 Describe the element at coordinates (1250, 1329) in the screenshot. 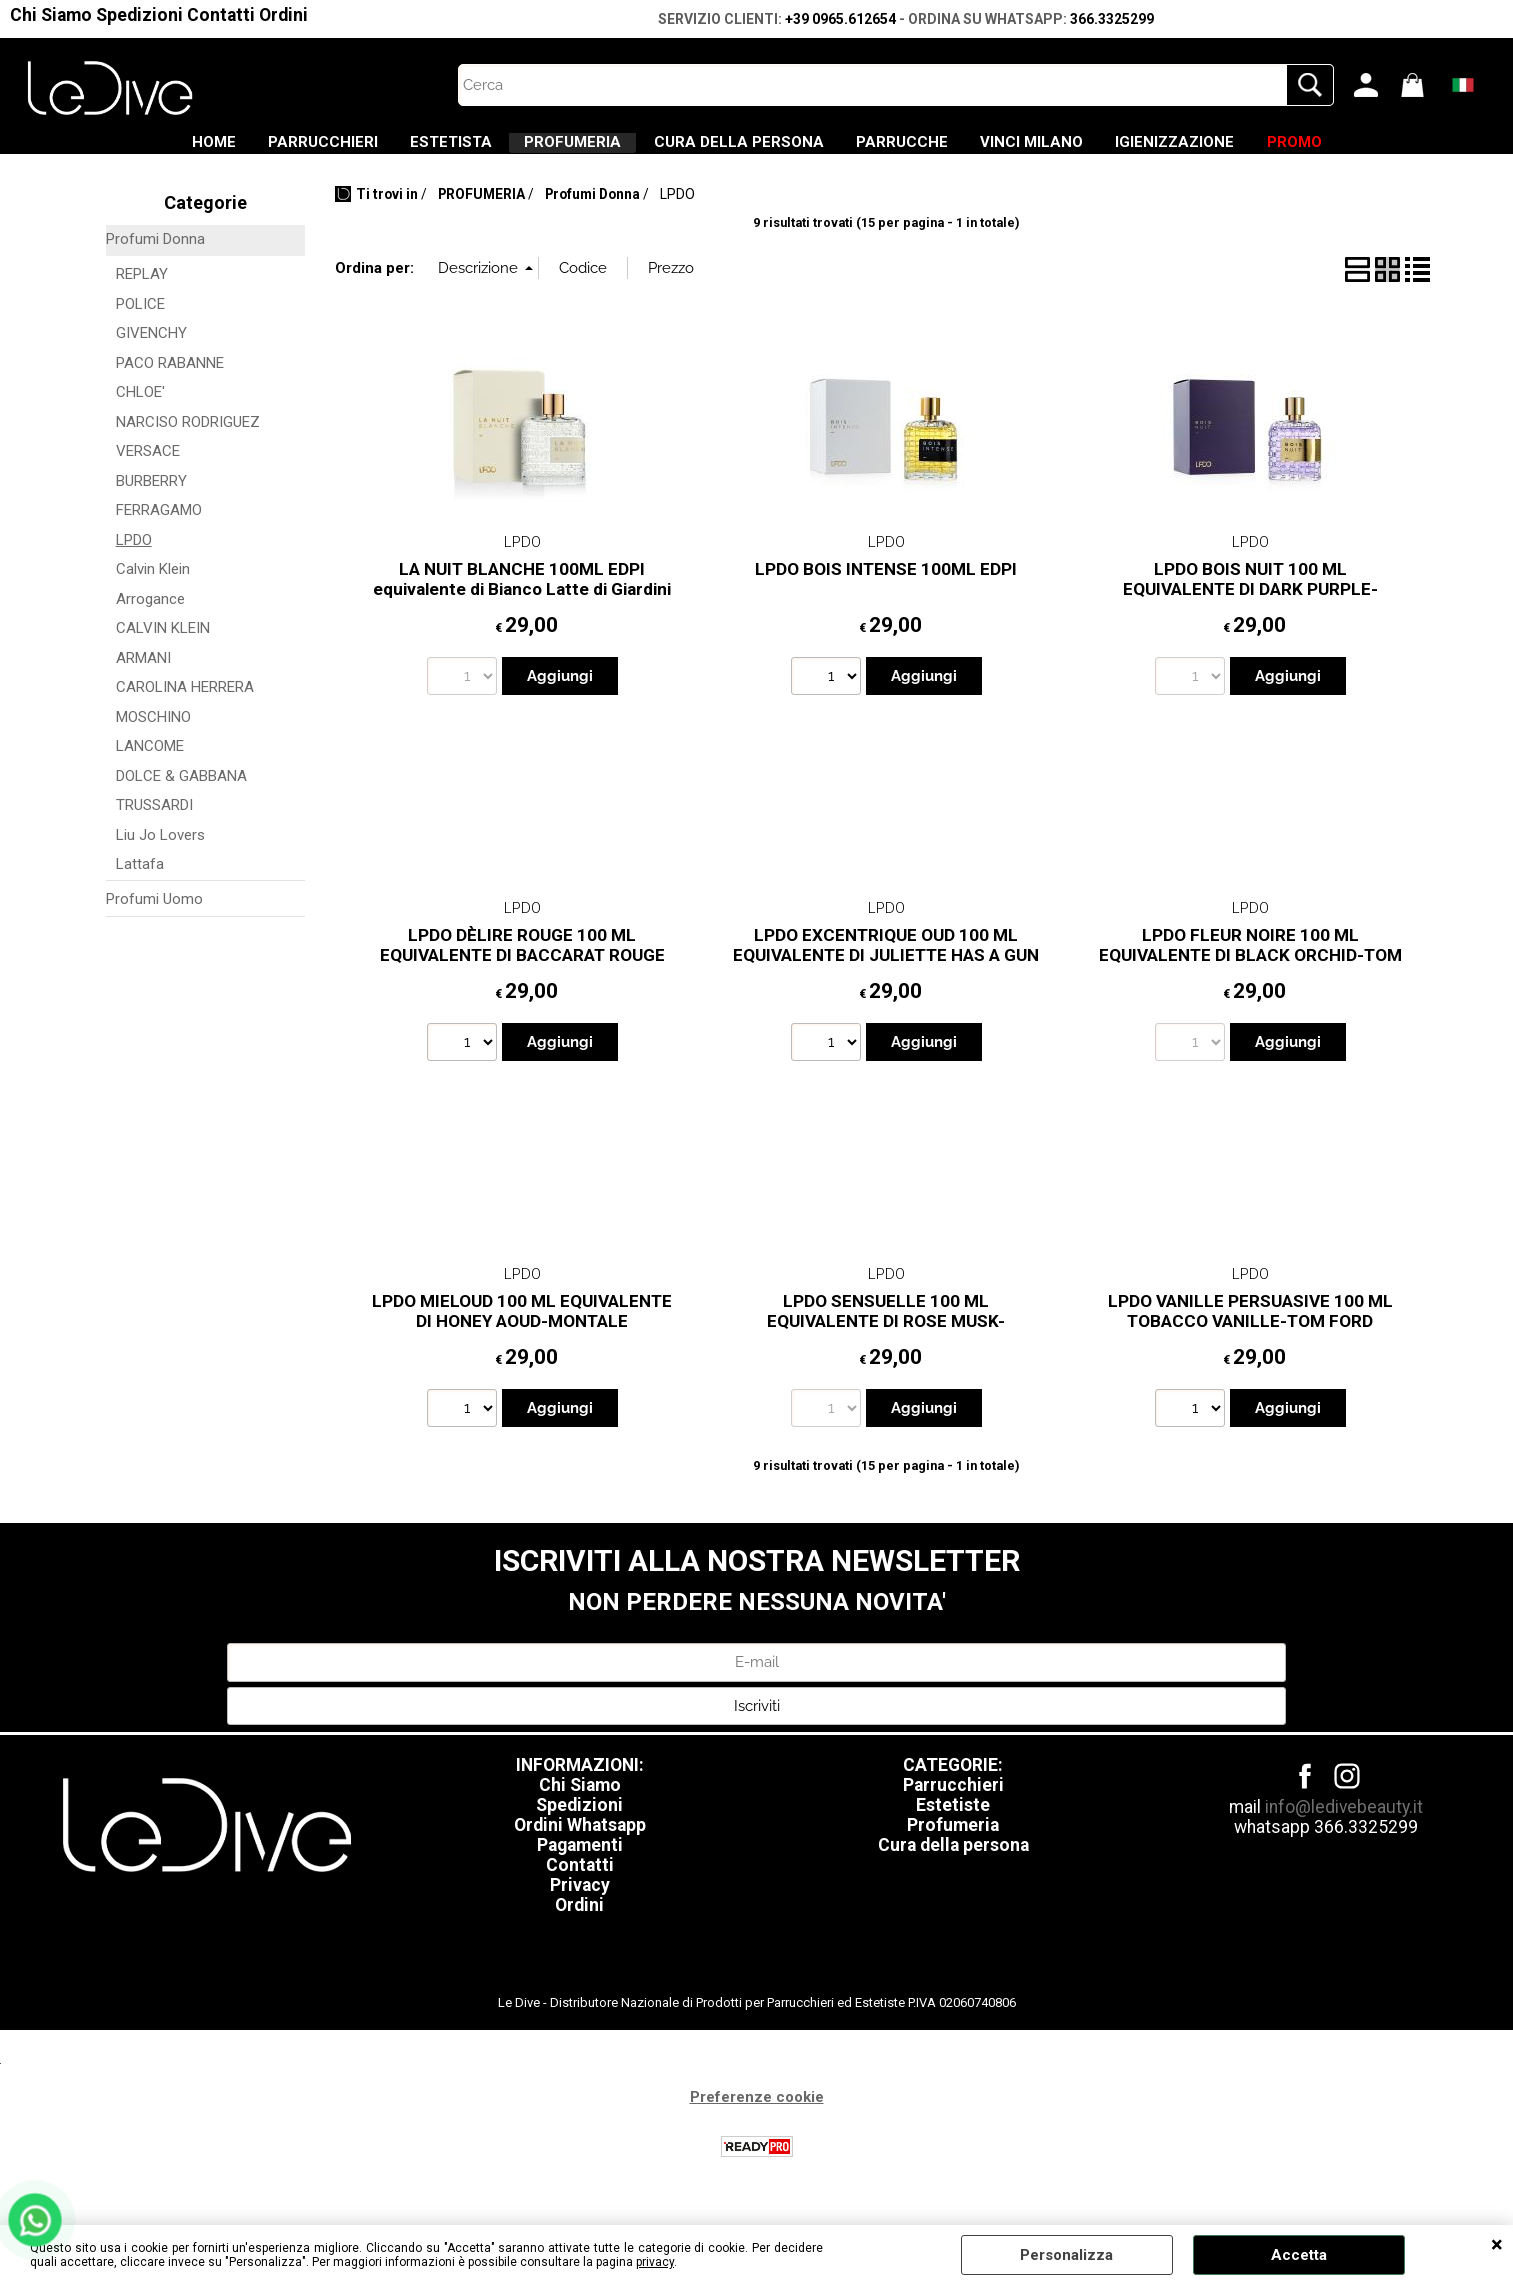

I see `LPDO VANILLE PERSUASIVE 100 ML TOBACCO VANILLE-TOM FORD` at that location.